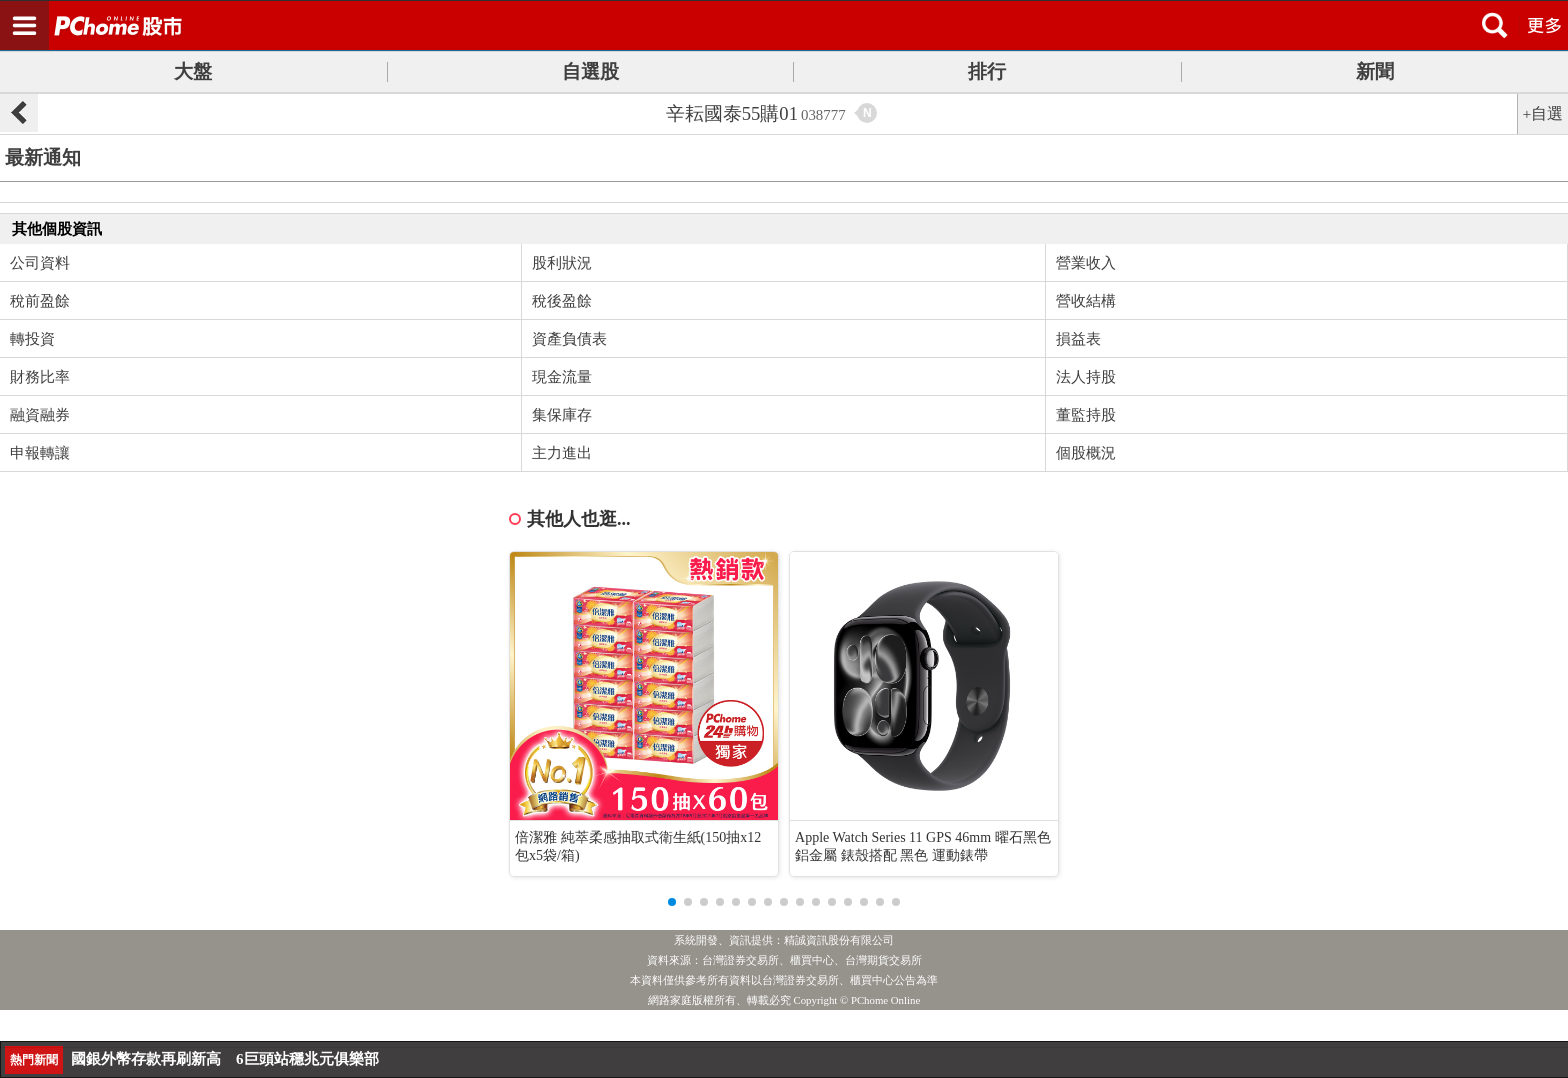 This screenshot has height=1078, width=1568. I want to click on +自選, so click(1543, 113).